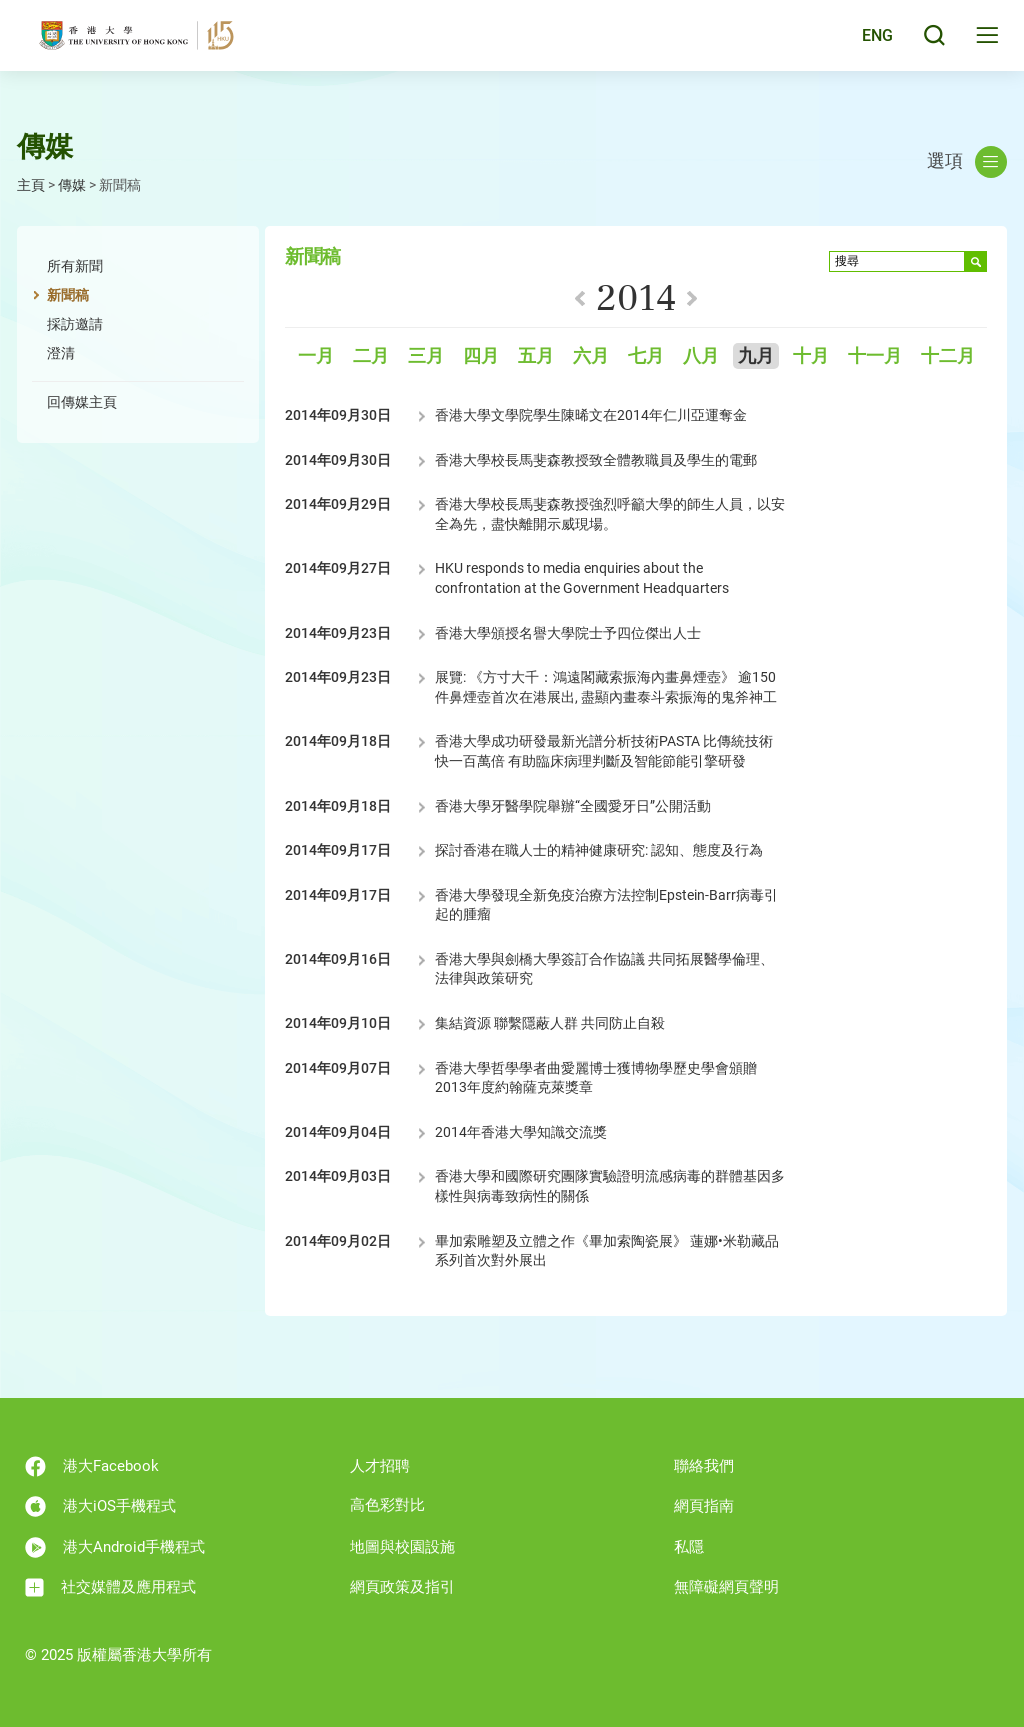  Describe the element at coordinates (387, 1505) in the screenshot. I see `高色彩對比` at that location.